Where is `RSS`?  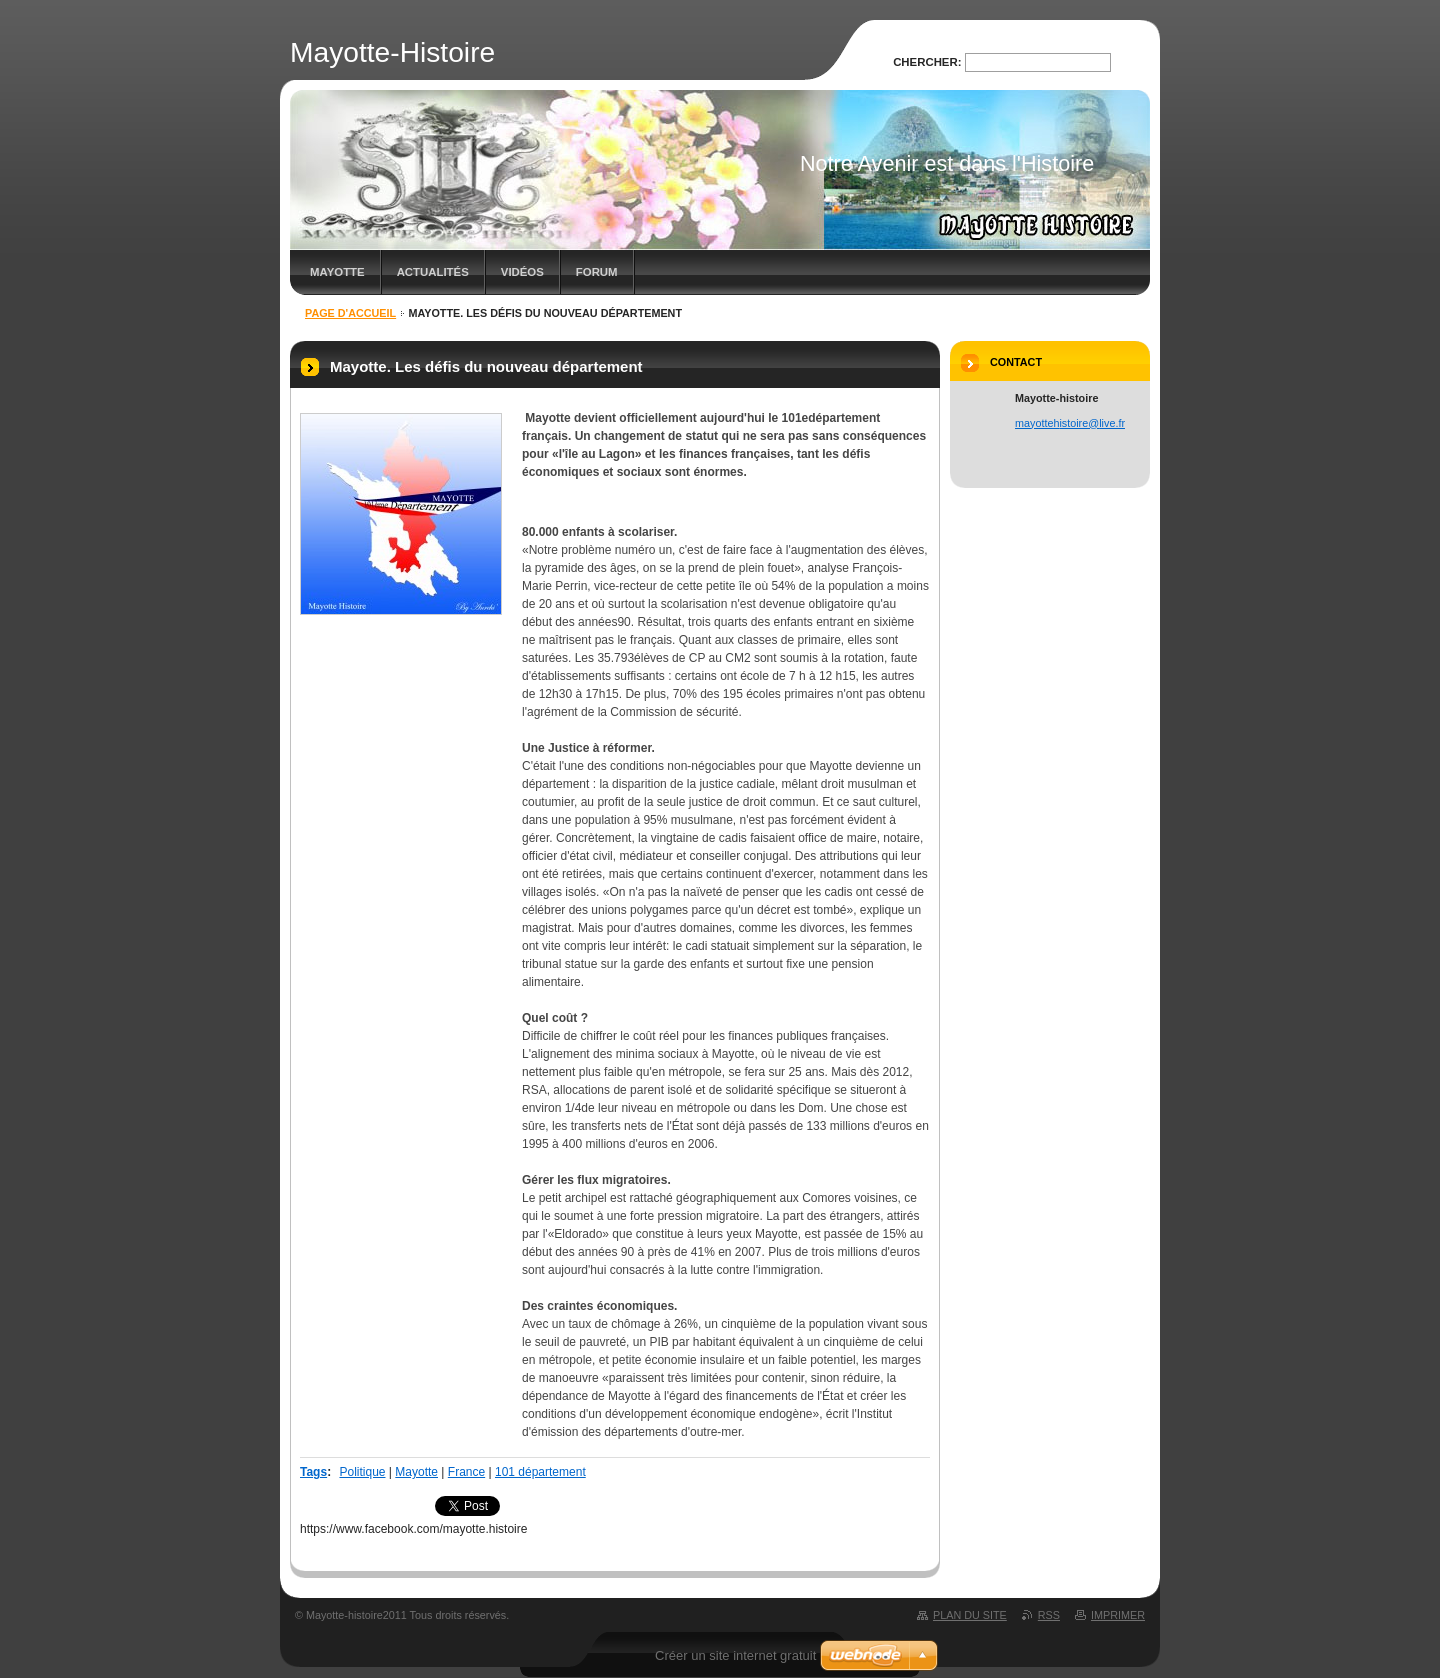
RSS is located at coordinates (1049, 1615).